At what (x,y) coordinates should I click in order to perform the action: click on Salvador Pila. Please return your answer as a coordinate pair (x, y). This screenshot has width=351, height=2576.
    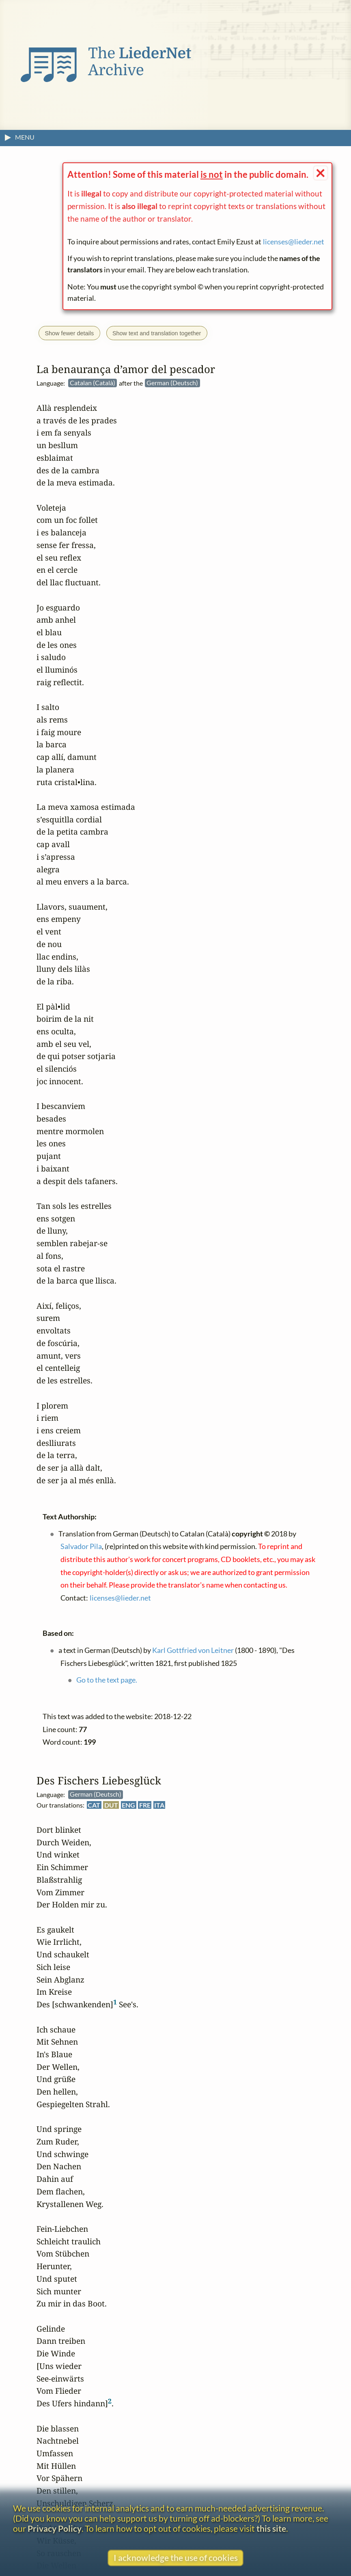
    Looking at the image, I should click on (81, 1546).